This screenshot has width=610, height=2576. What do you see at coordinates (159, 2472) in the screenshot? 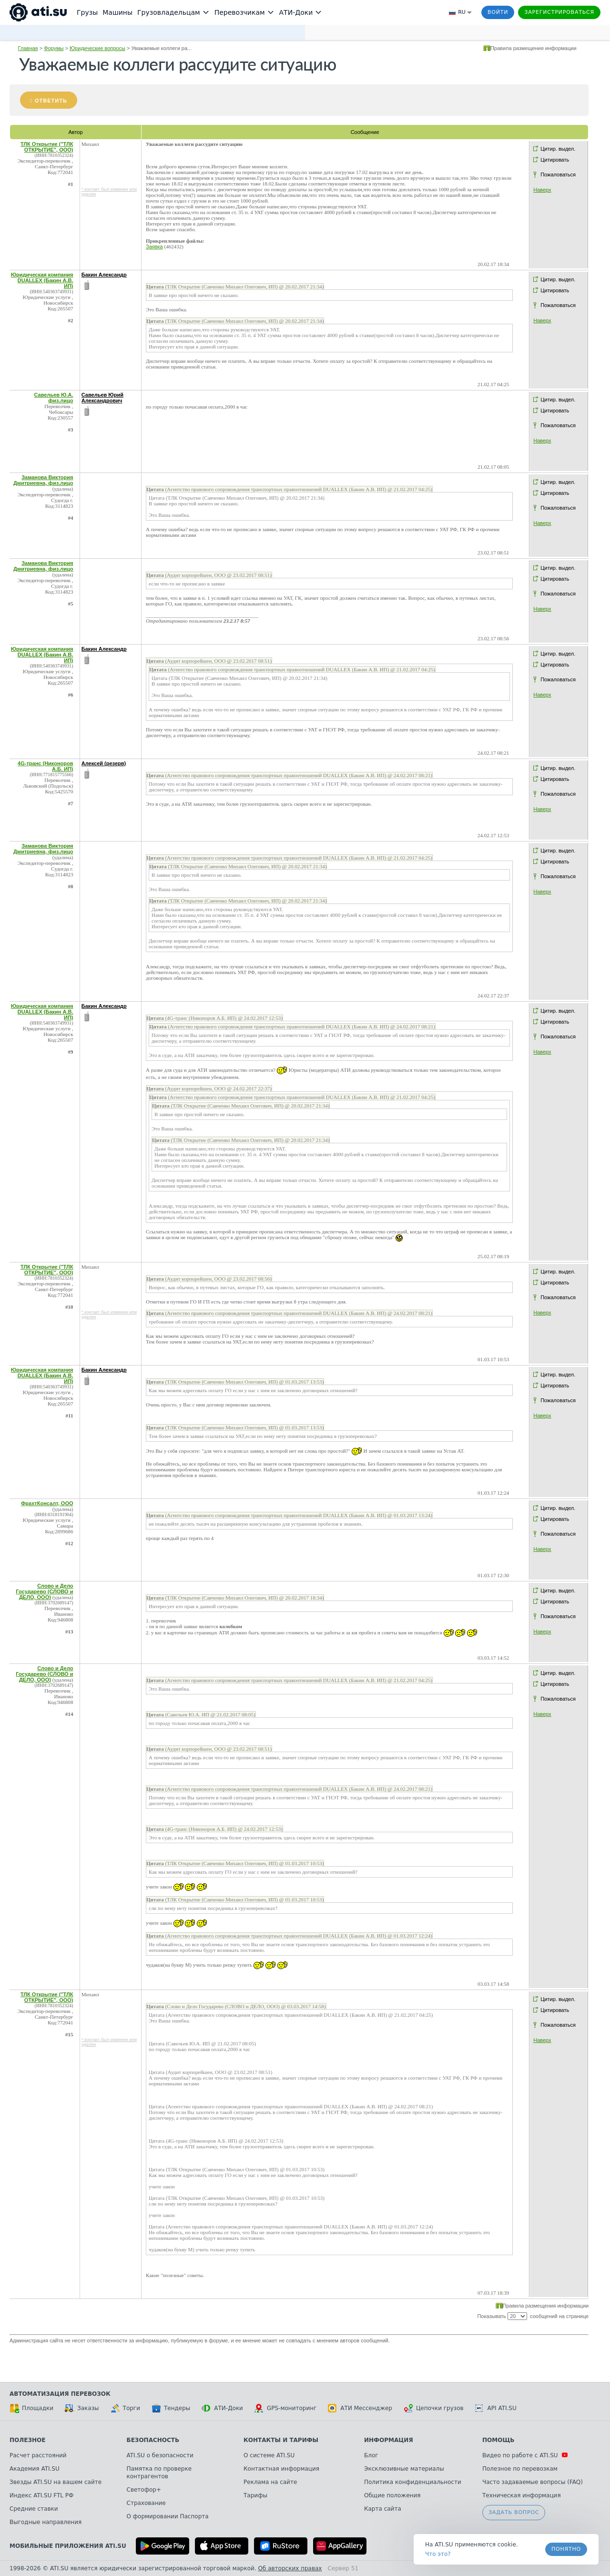
I see `Памятка по проверке контрагентов` at bounding box center [159, 2472].